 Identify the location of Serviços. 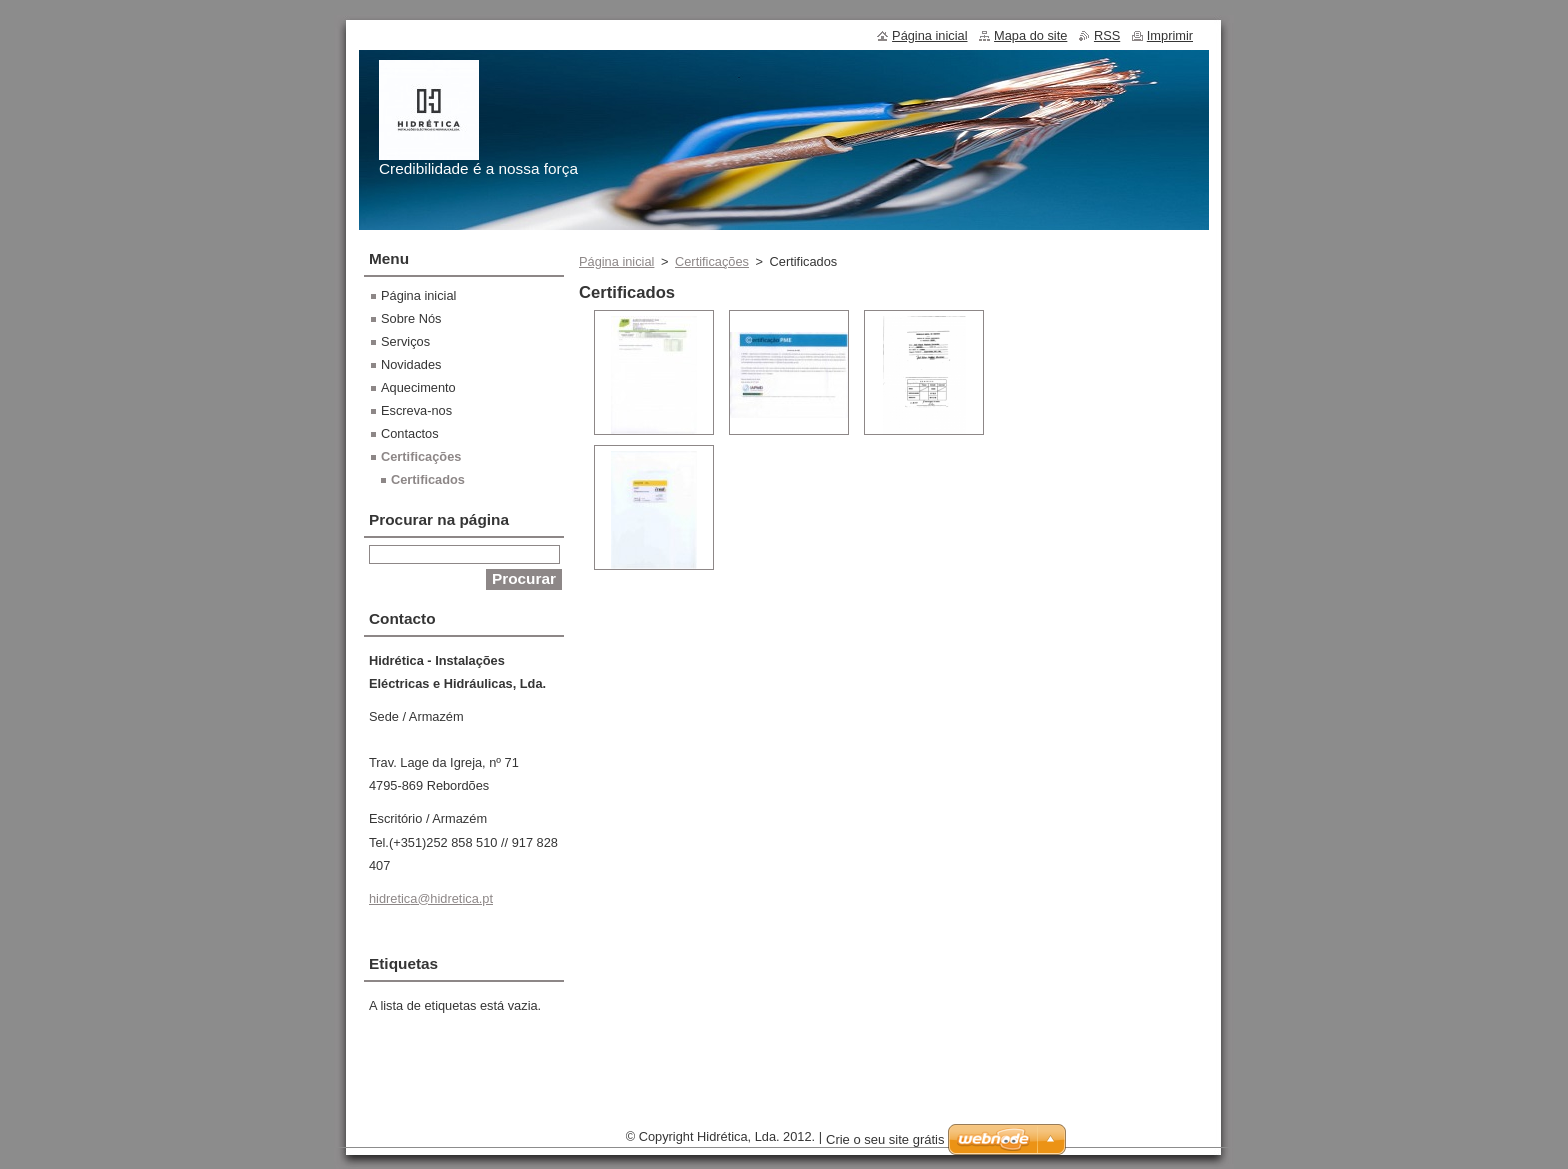
(405, 341).